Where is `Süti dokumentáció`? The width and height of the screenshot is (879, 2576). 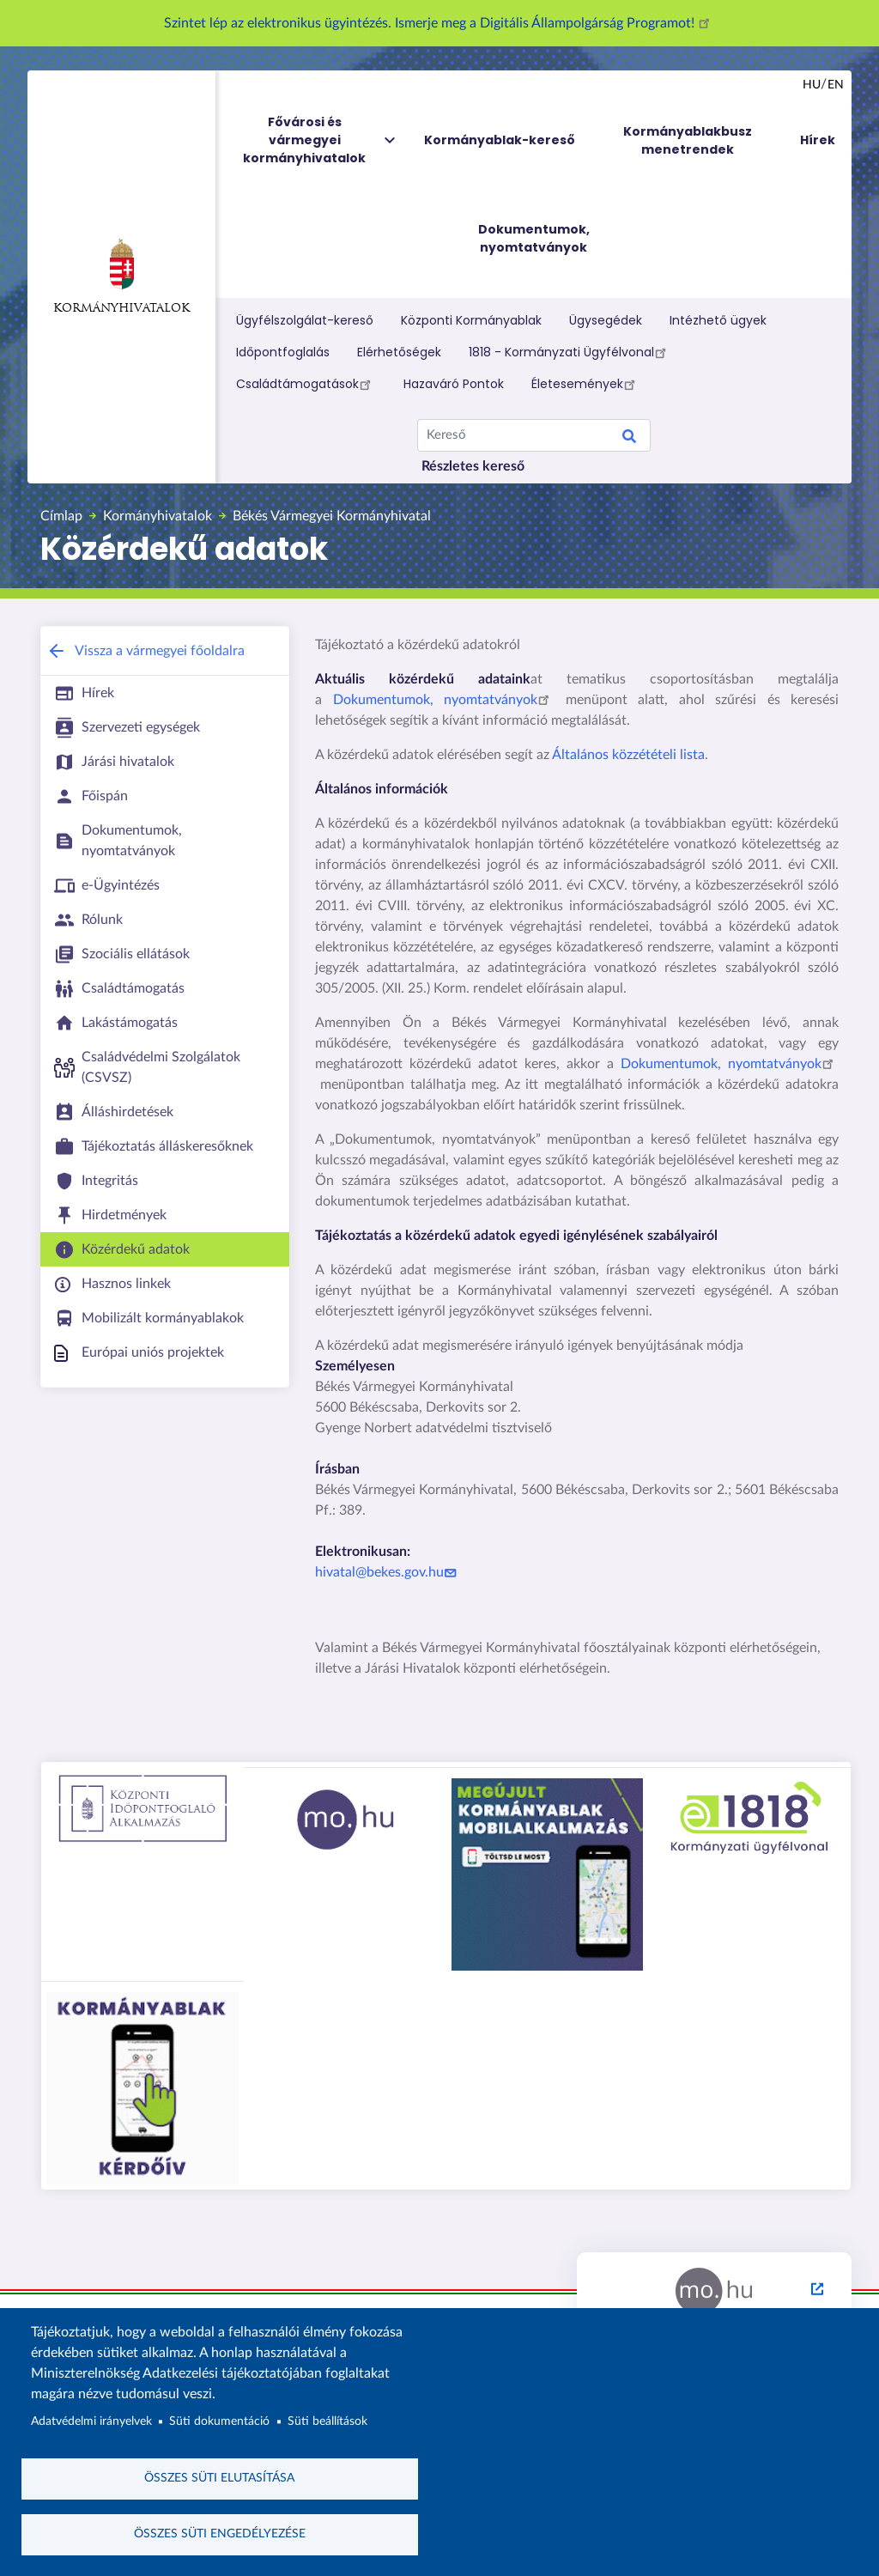 Süti dokumentáció is located at coordinates (219, 2421).